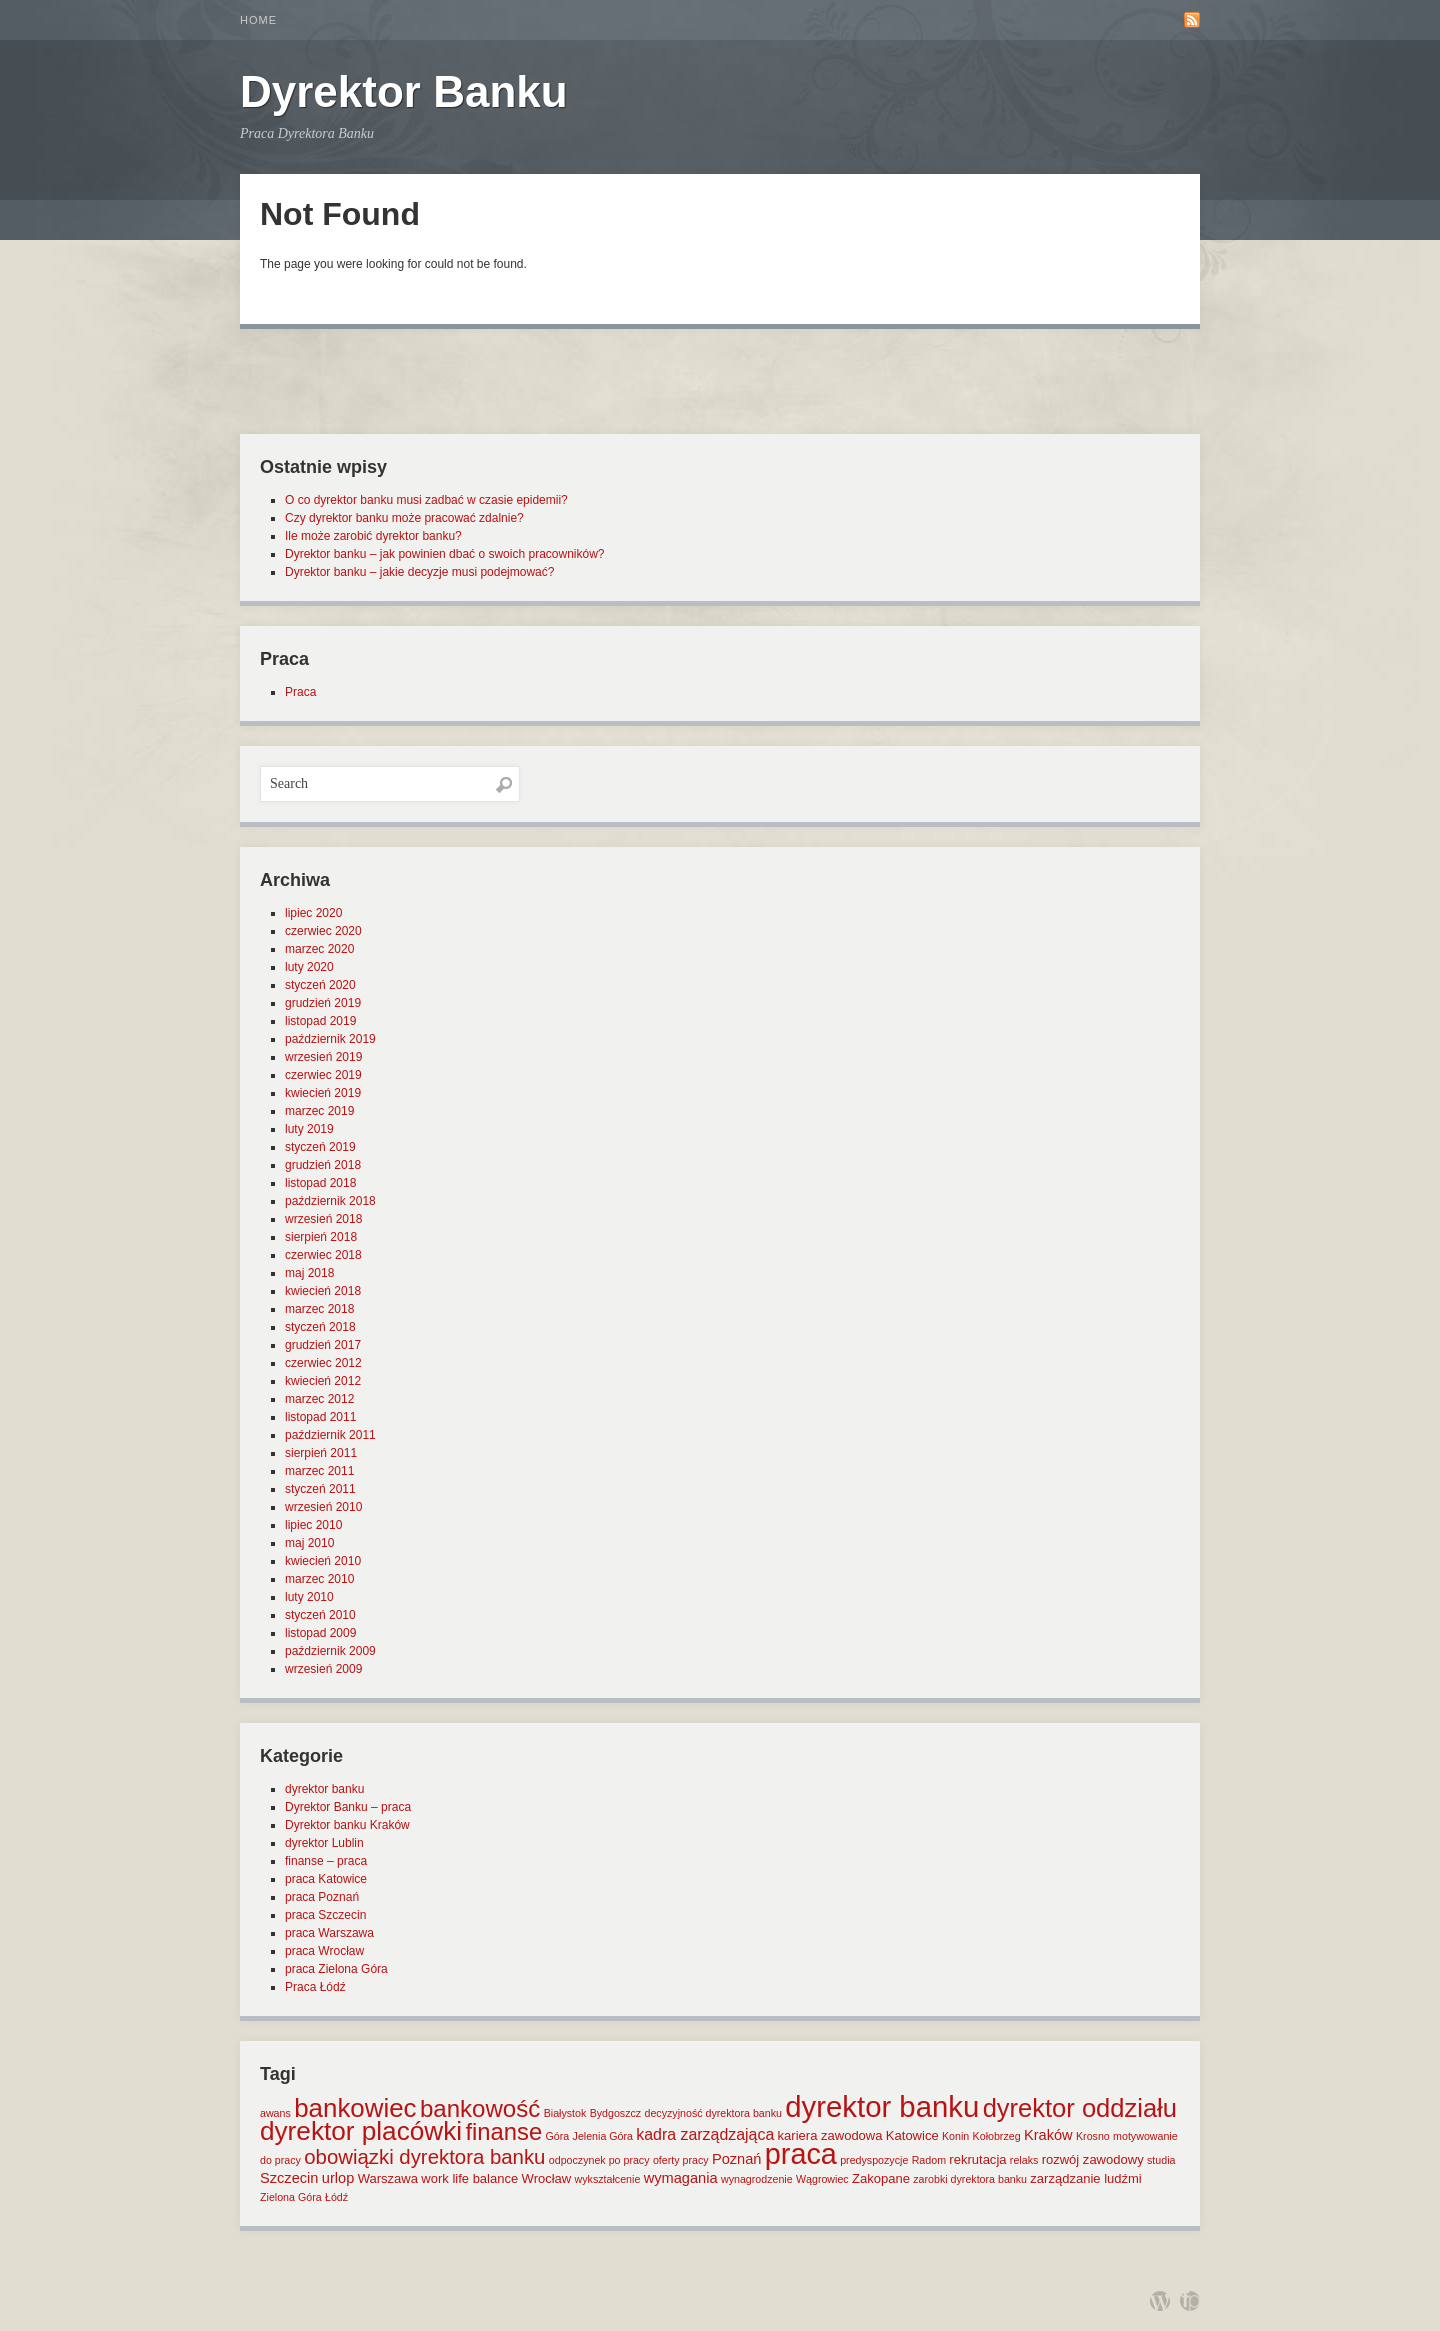 The height and width of the screenshot is (2331, 1440). Describe the element at coordinates (258, 20) in the screenshot. I see `Home` at that location.